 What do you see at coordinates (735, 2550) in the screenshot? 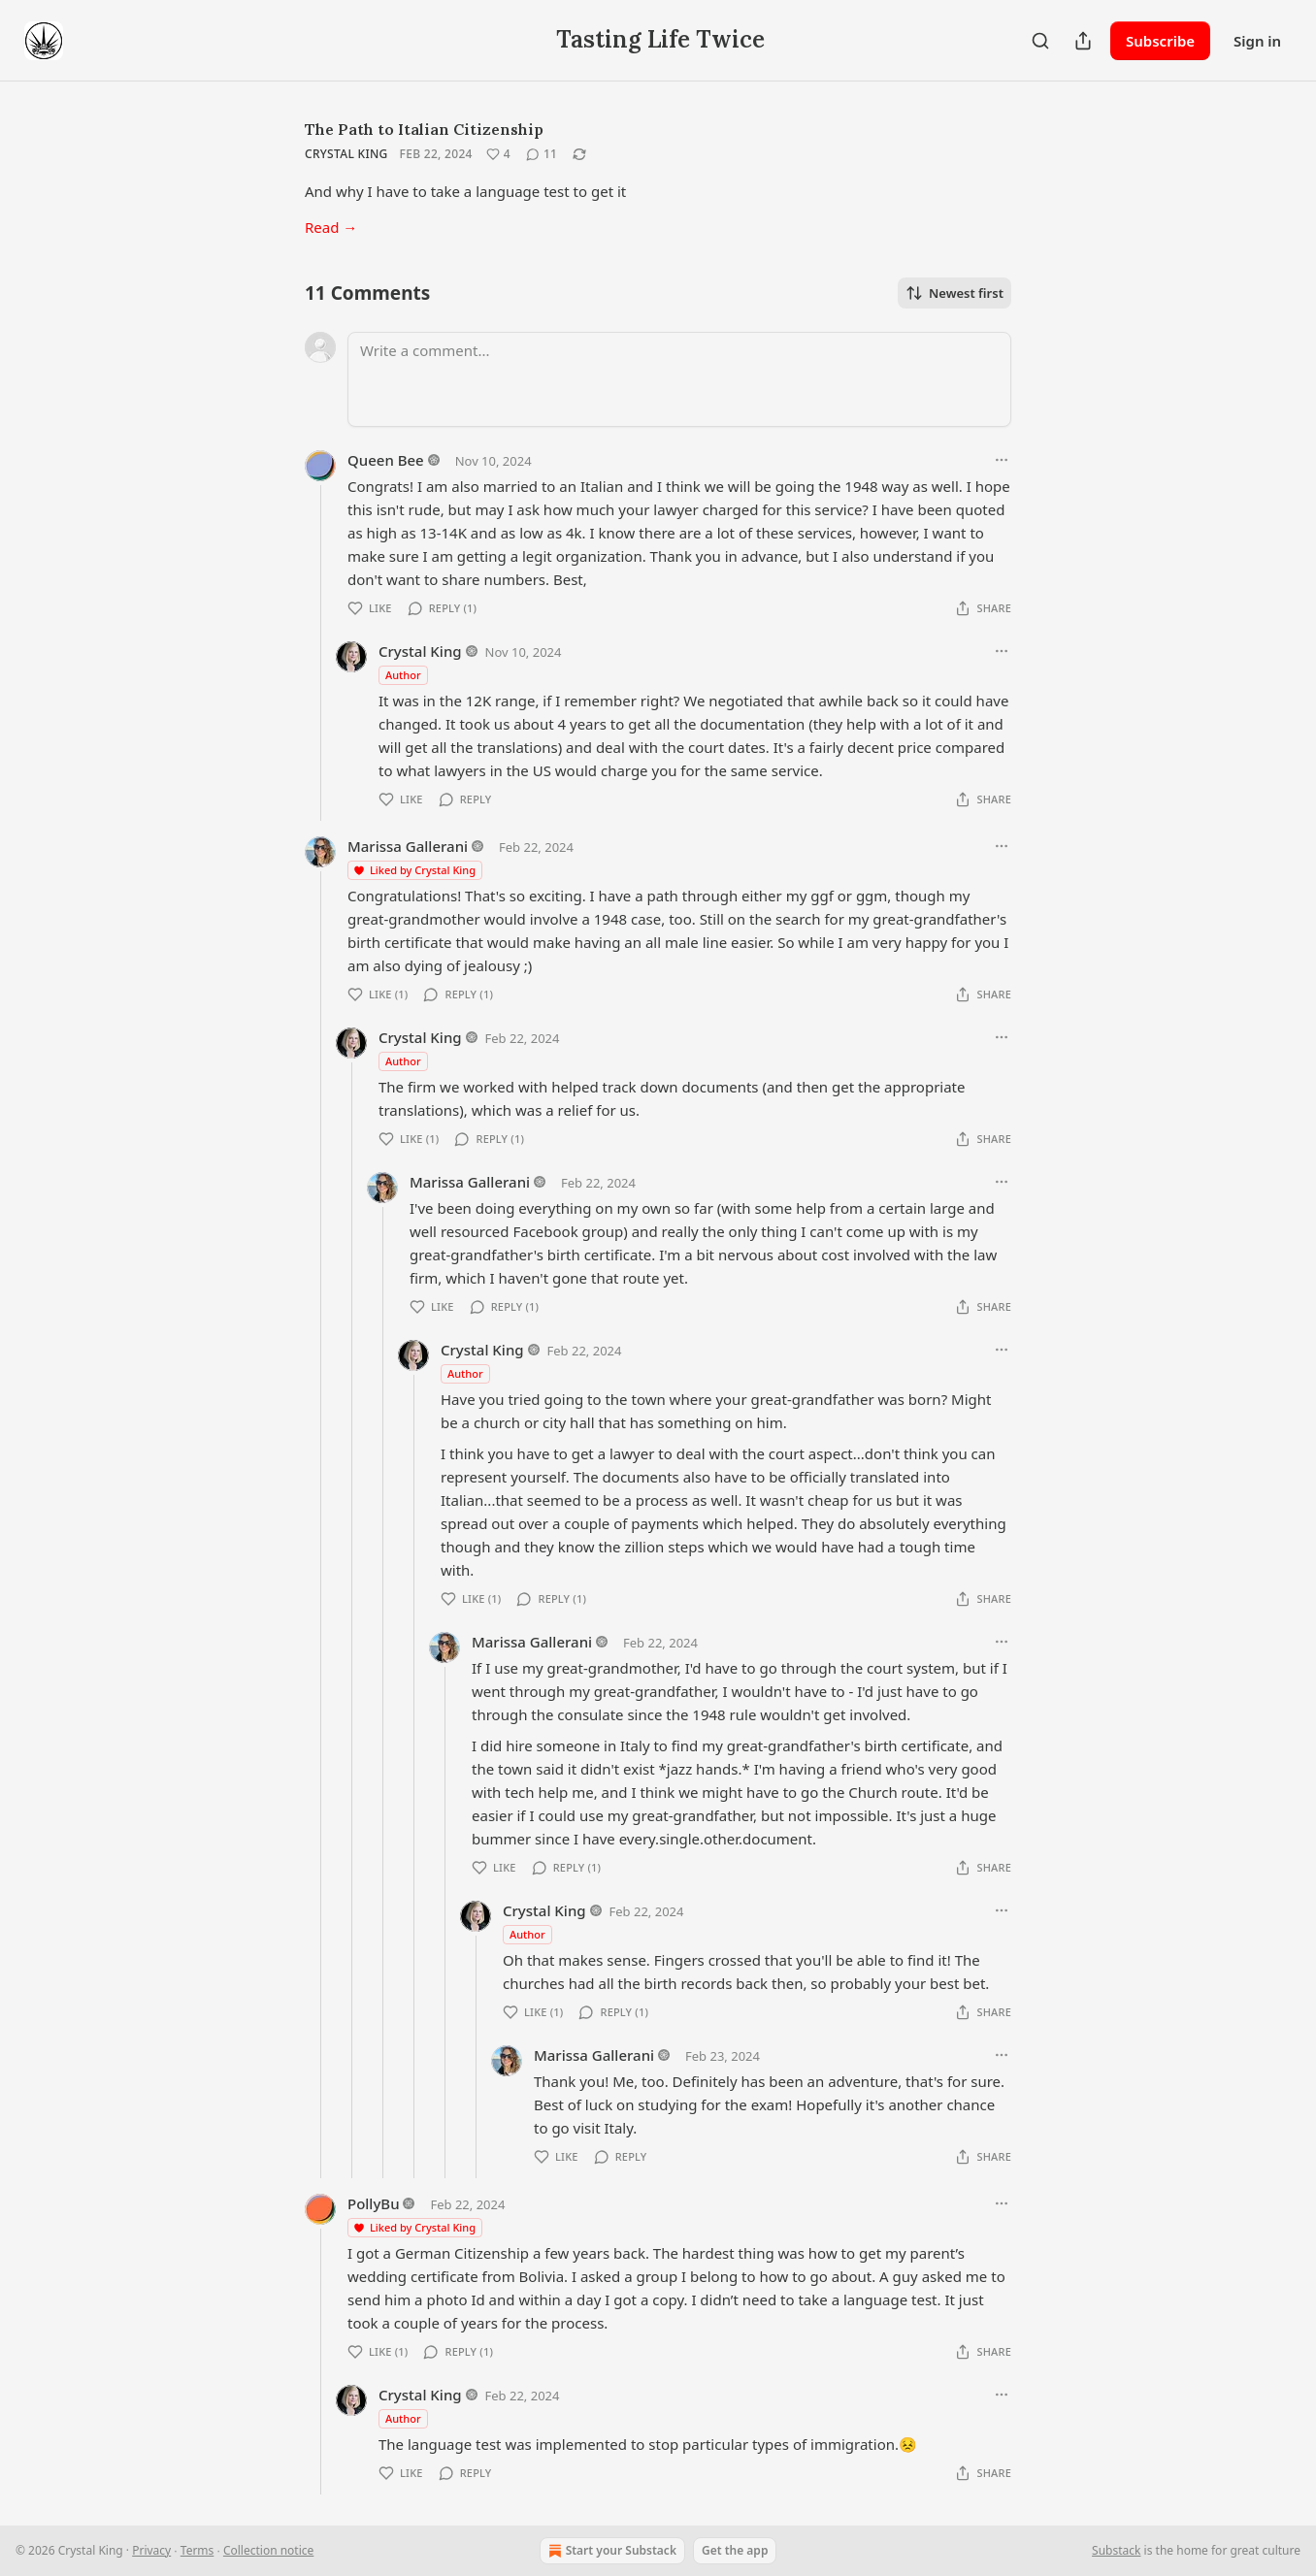
I see `Get the app` at bounding box center [735, 2550].